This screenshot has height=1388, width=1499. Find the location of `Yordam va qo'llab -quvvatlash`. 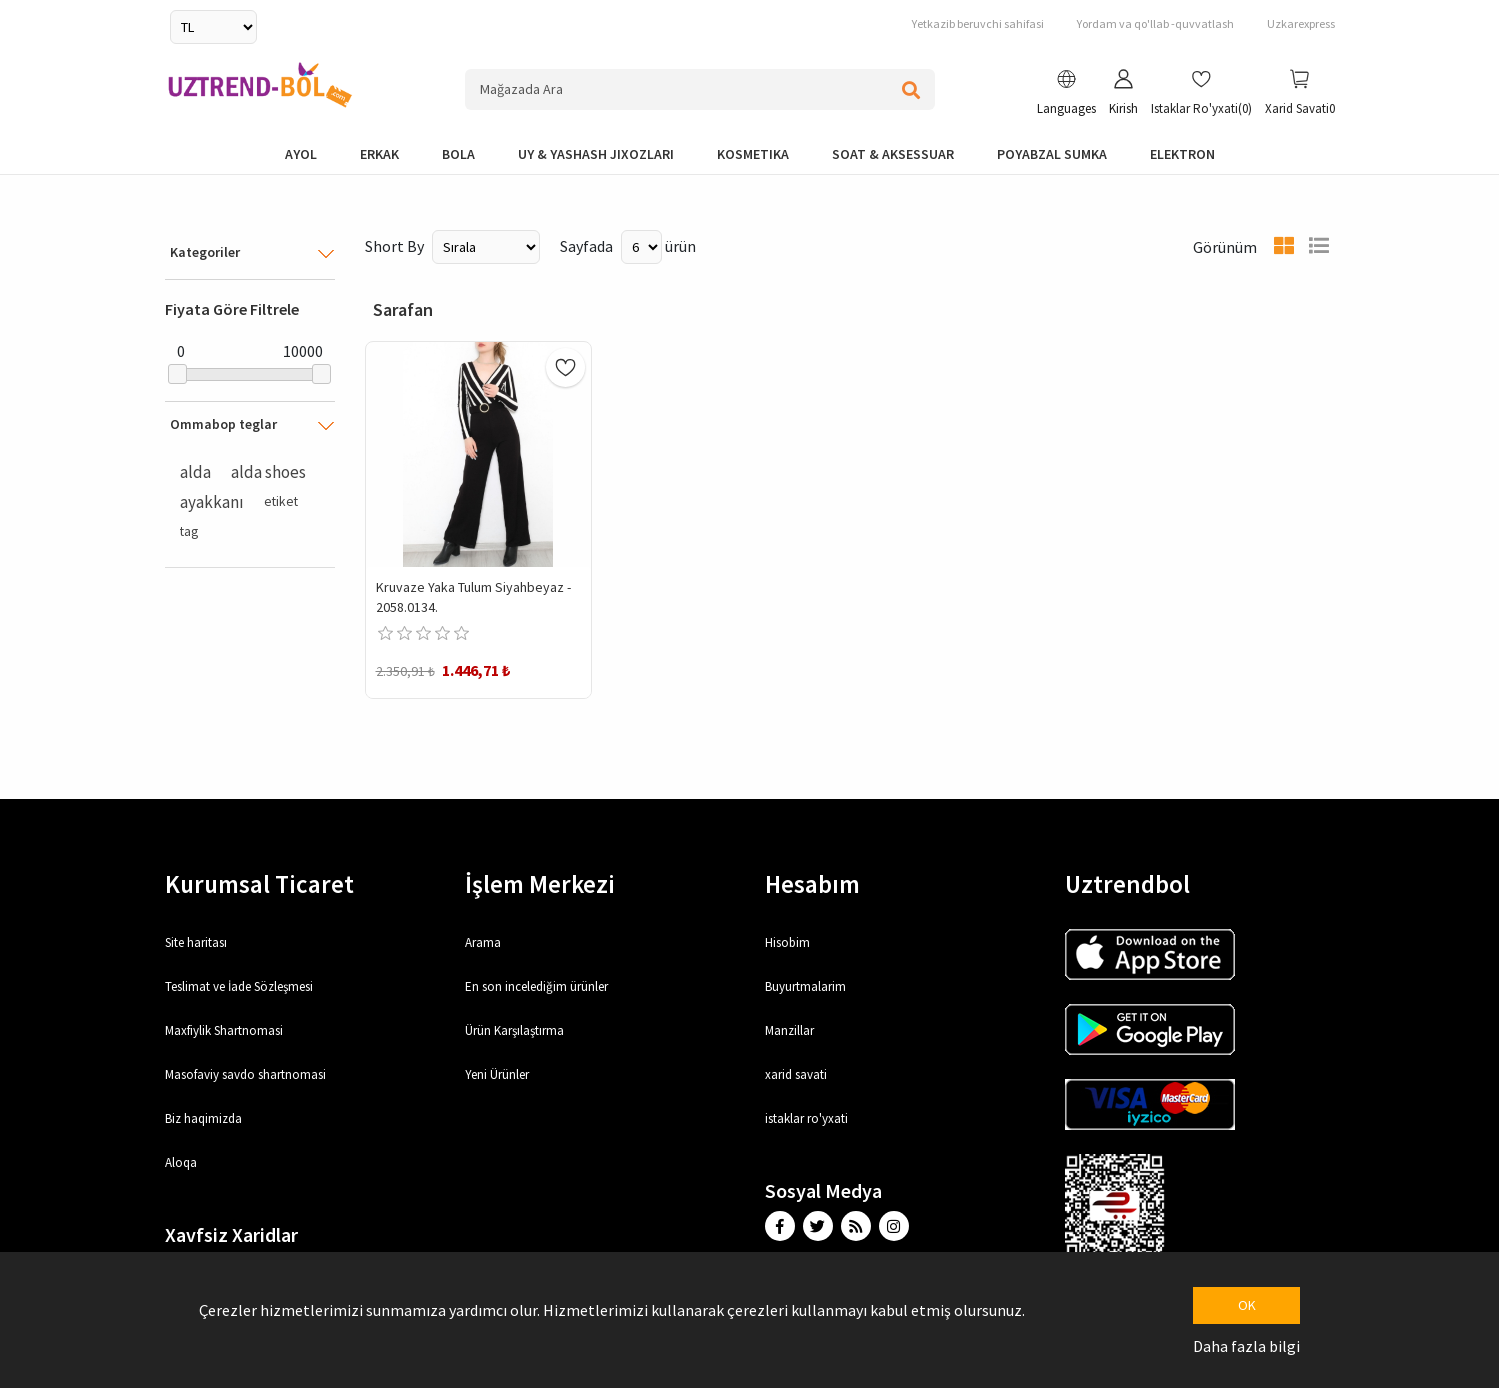

Yordam va qo'llab -quvvatlash is located at coordinates (1155, 23).